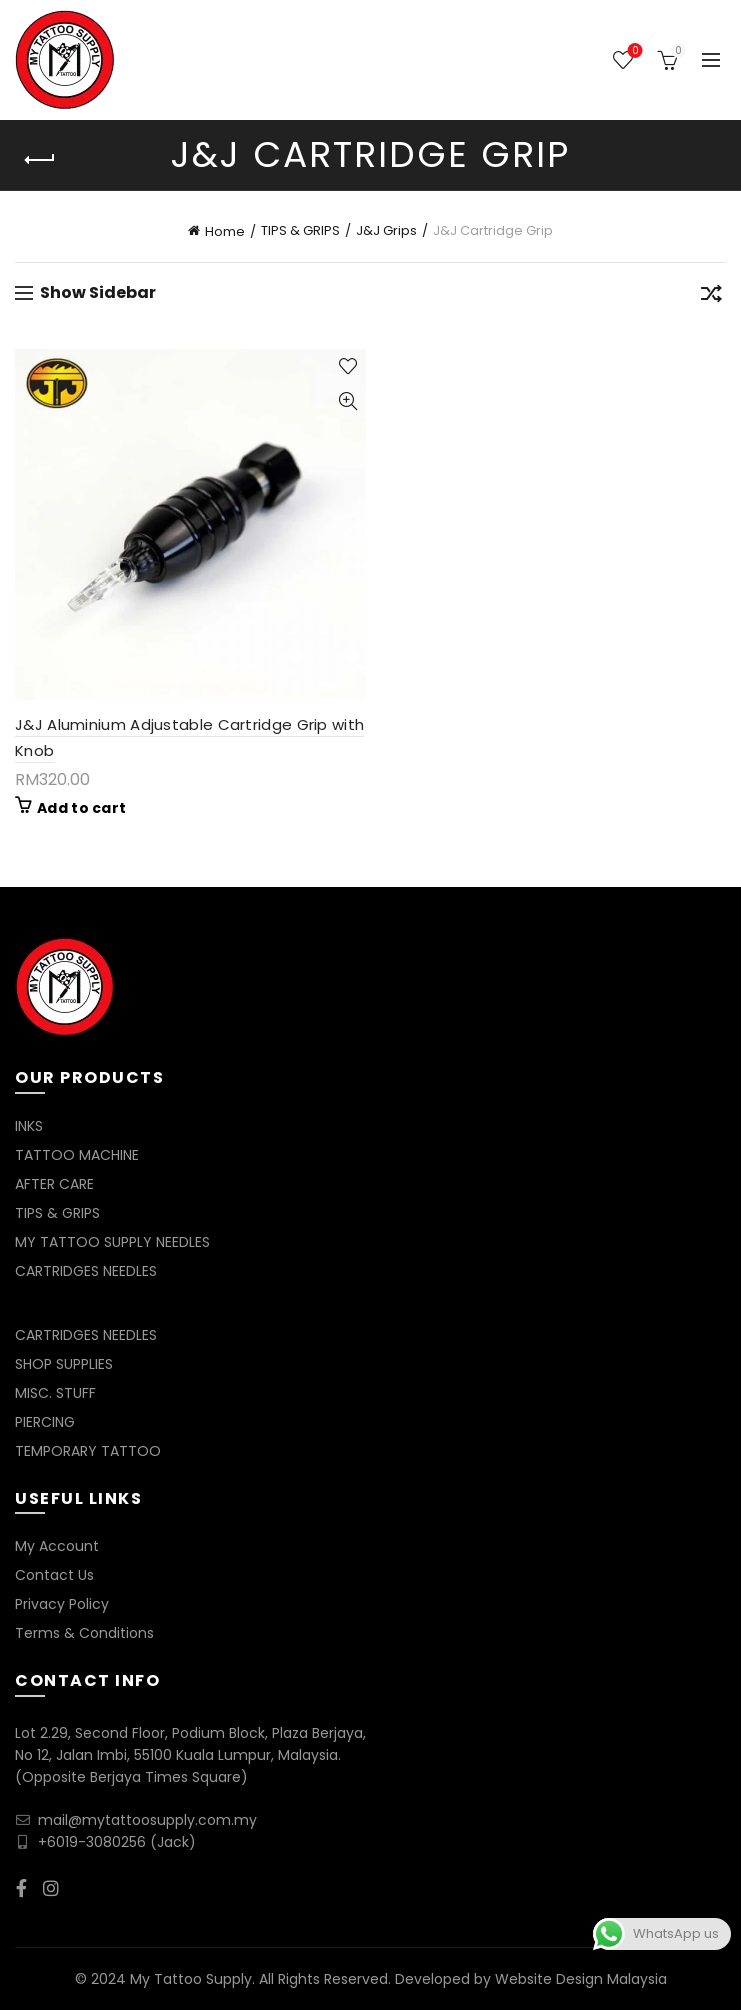  Describe the element at coordinates (81, 808) in the screenshot. I see `Add to cart [Add to cart: “J&J Aluminium Adjustable Cartridge Grip with Knob”]` at that location.